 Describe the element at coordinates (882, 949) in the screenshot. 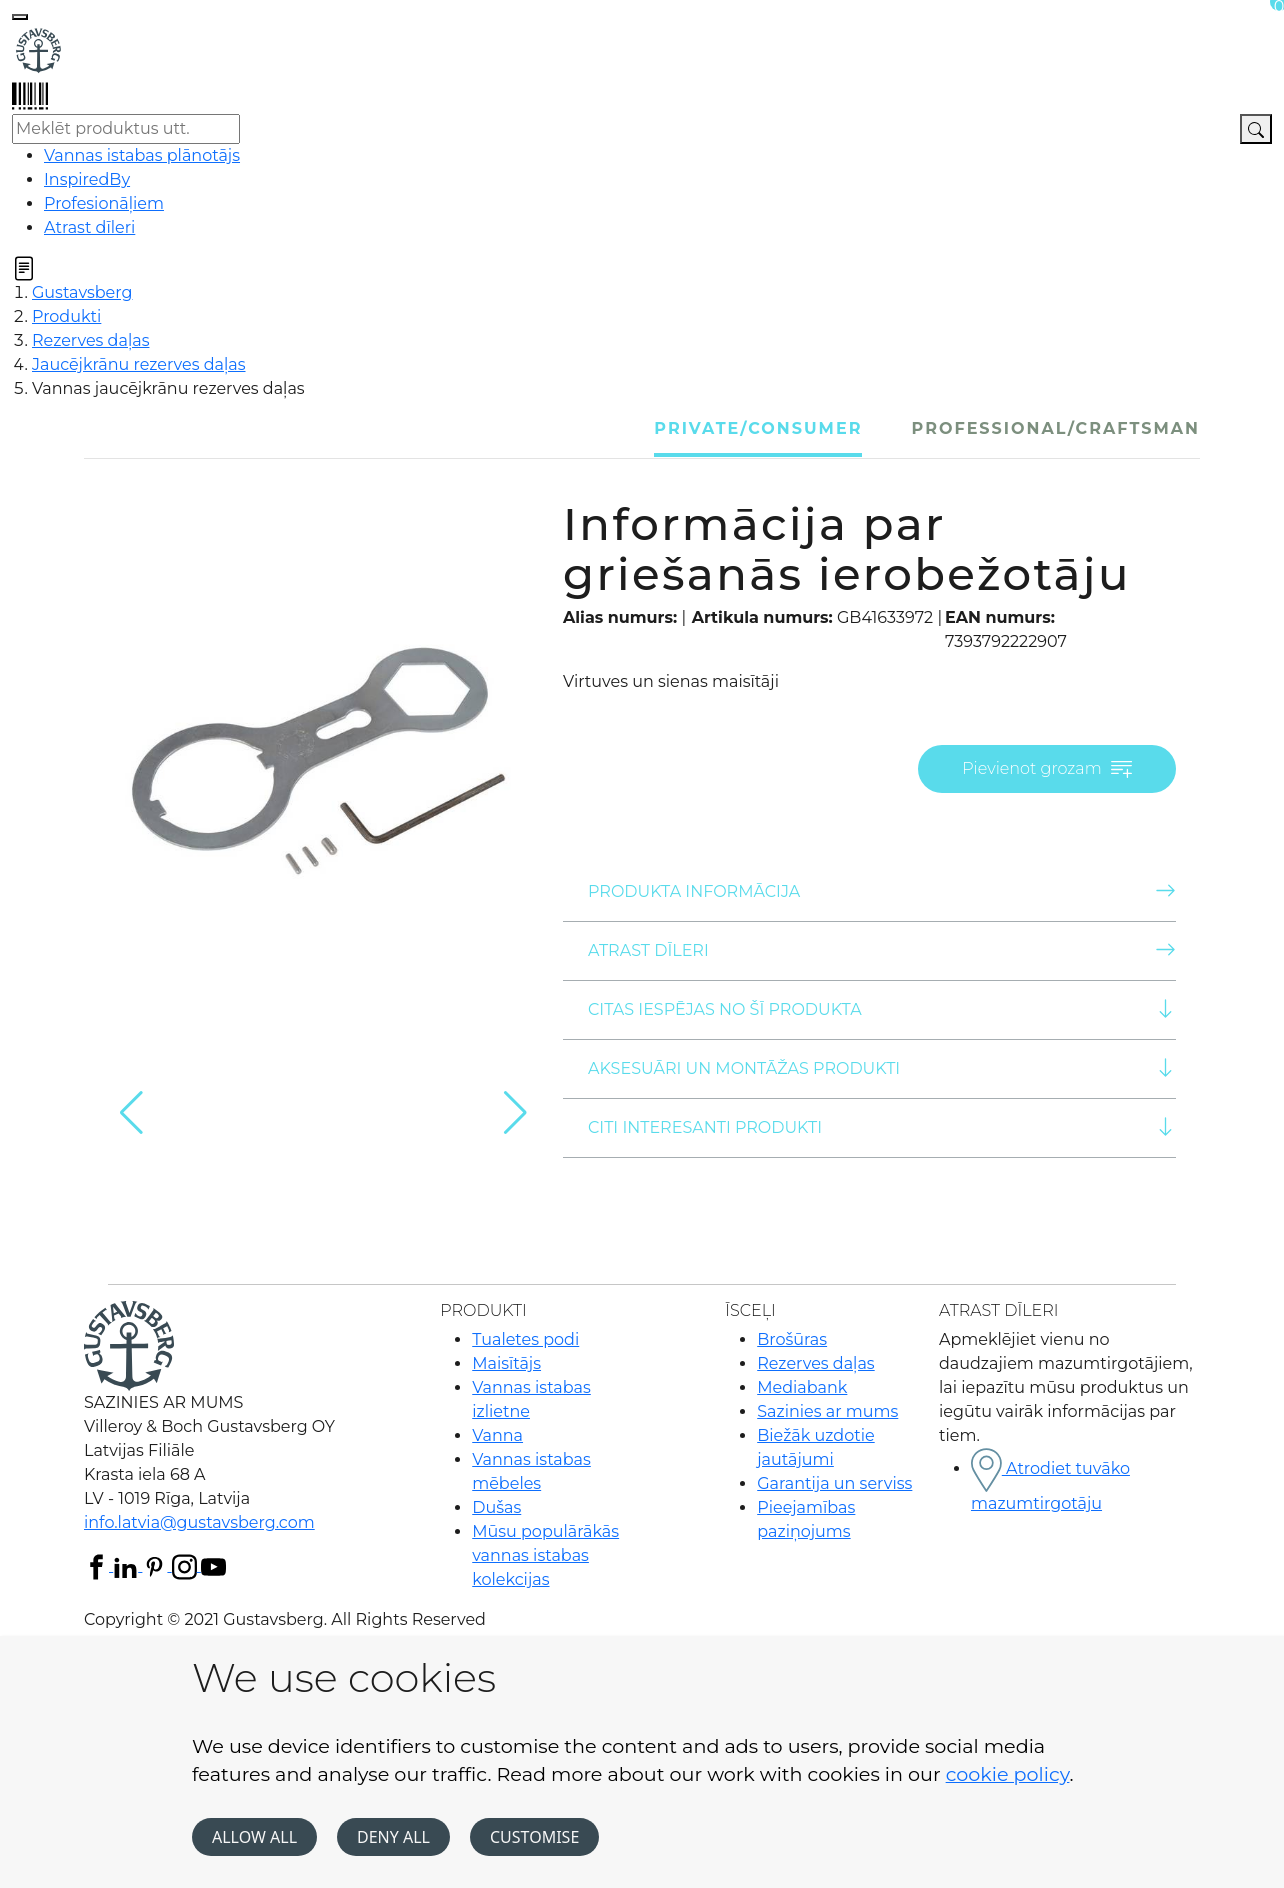

I see `Atrast dīleri` at that location.